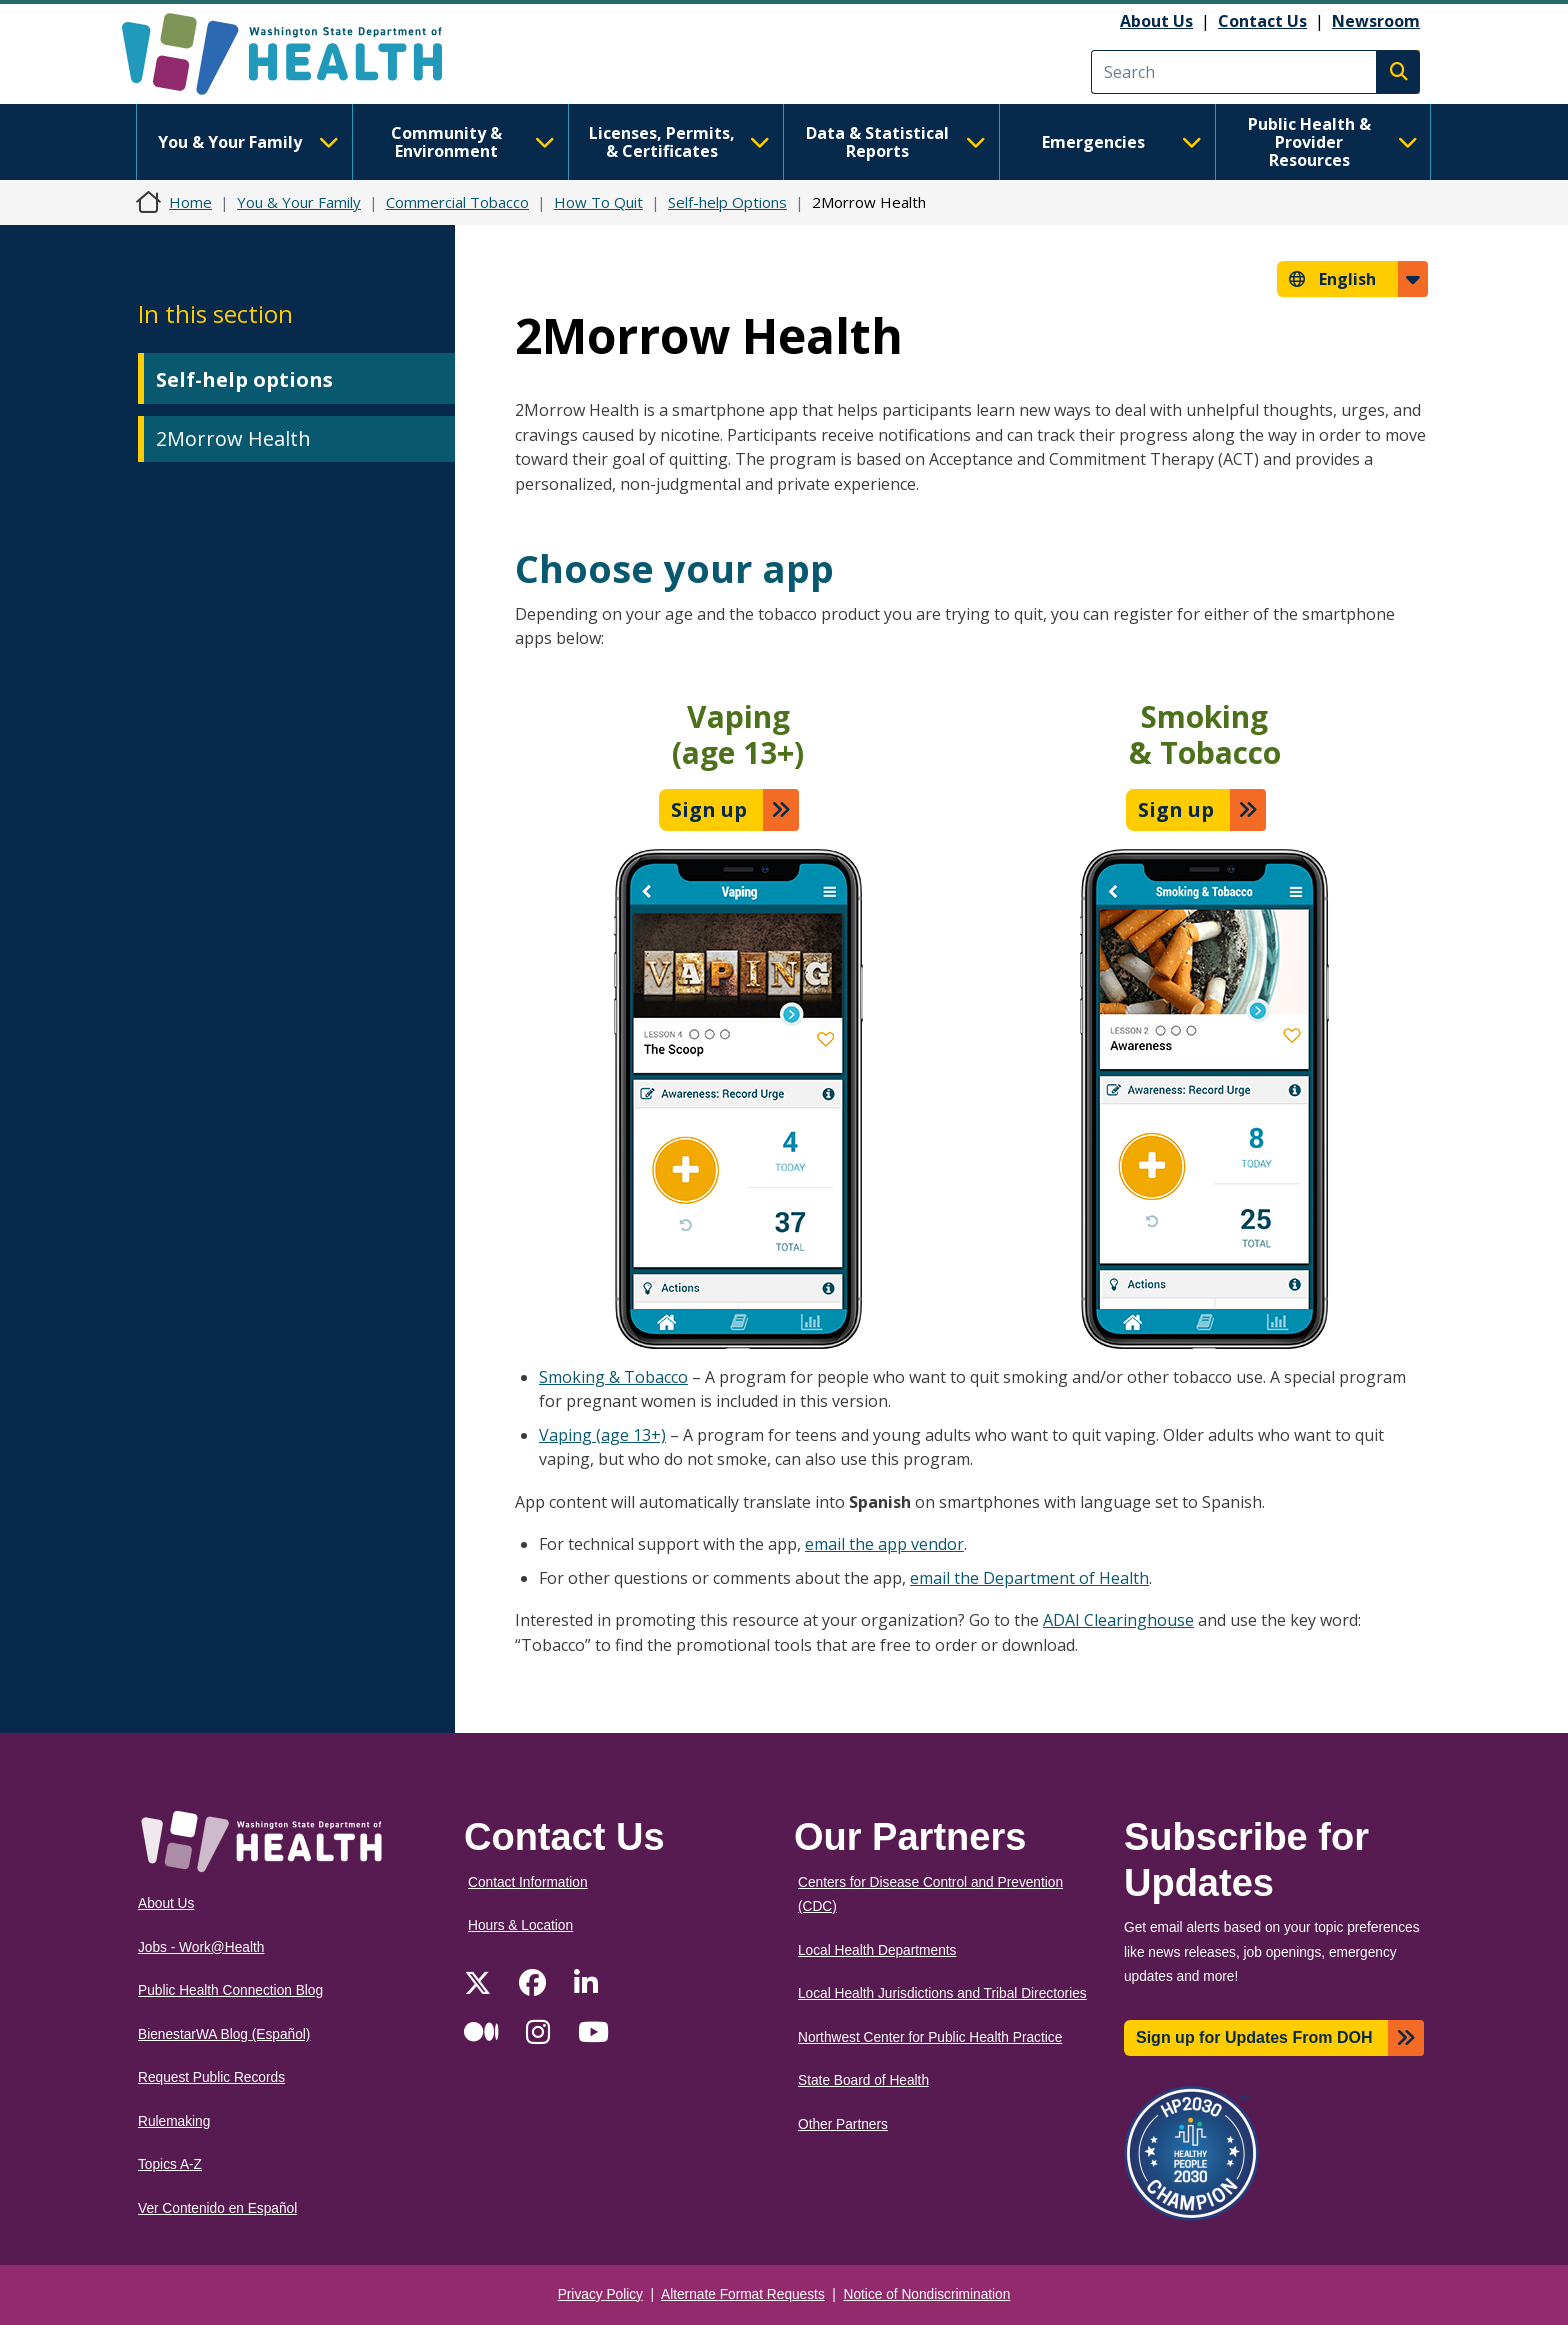 The width and height of the screenshot is (1568, 2325). I want to click on Self-help Options, so click(727, 202).